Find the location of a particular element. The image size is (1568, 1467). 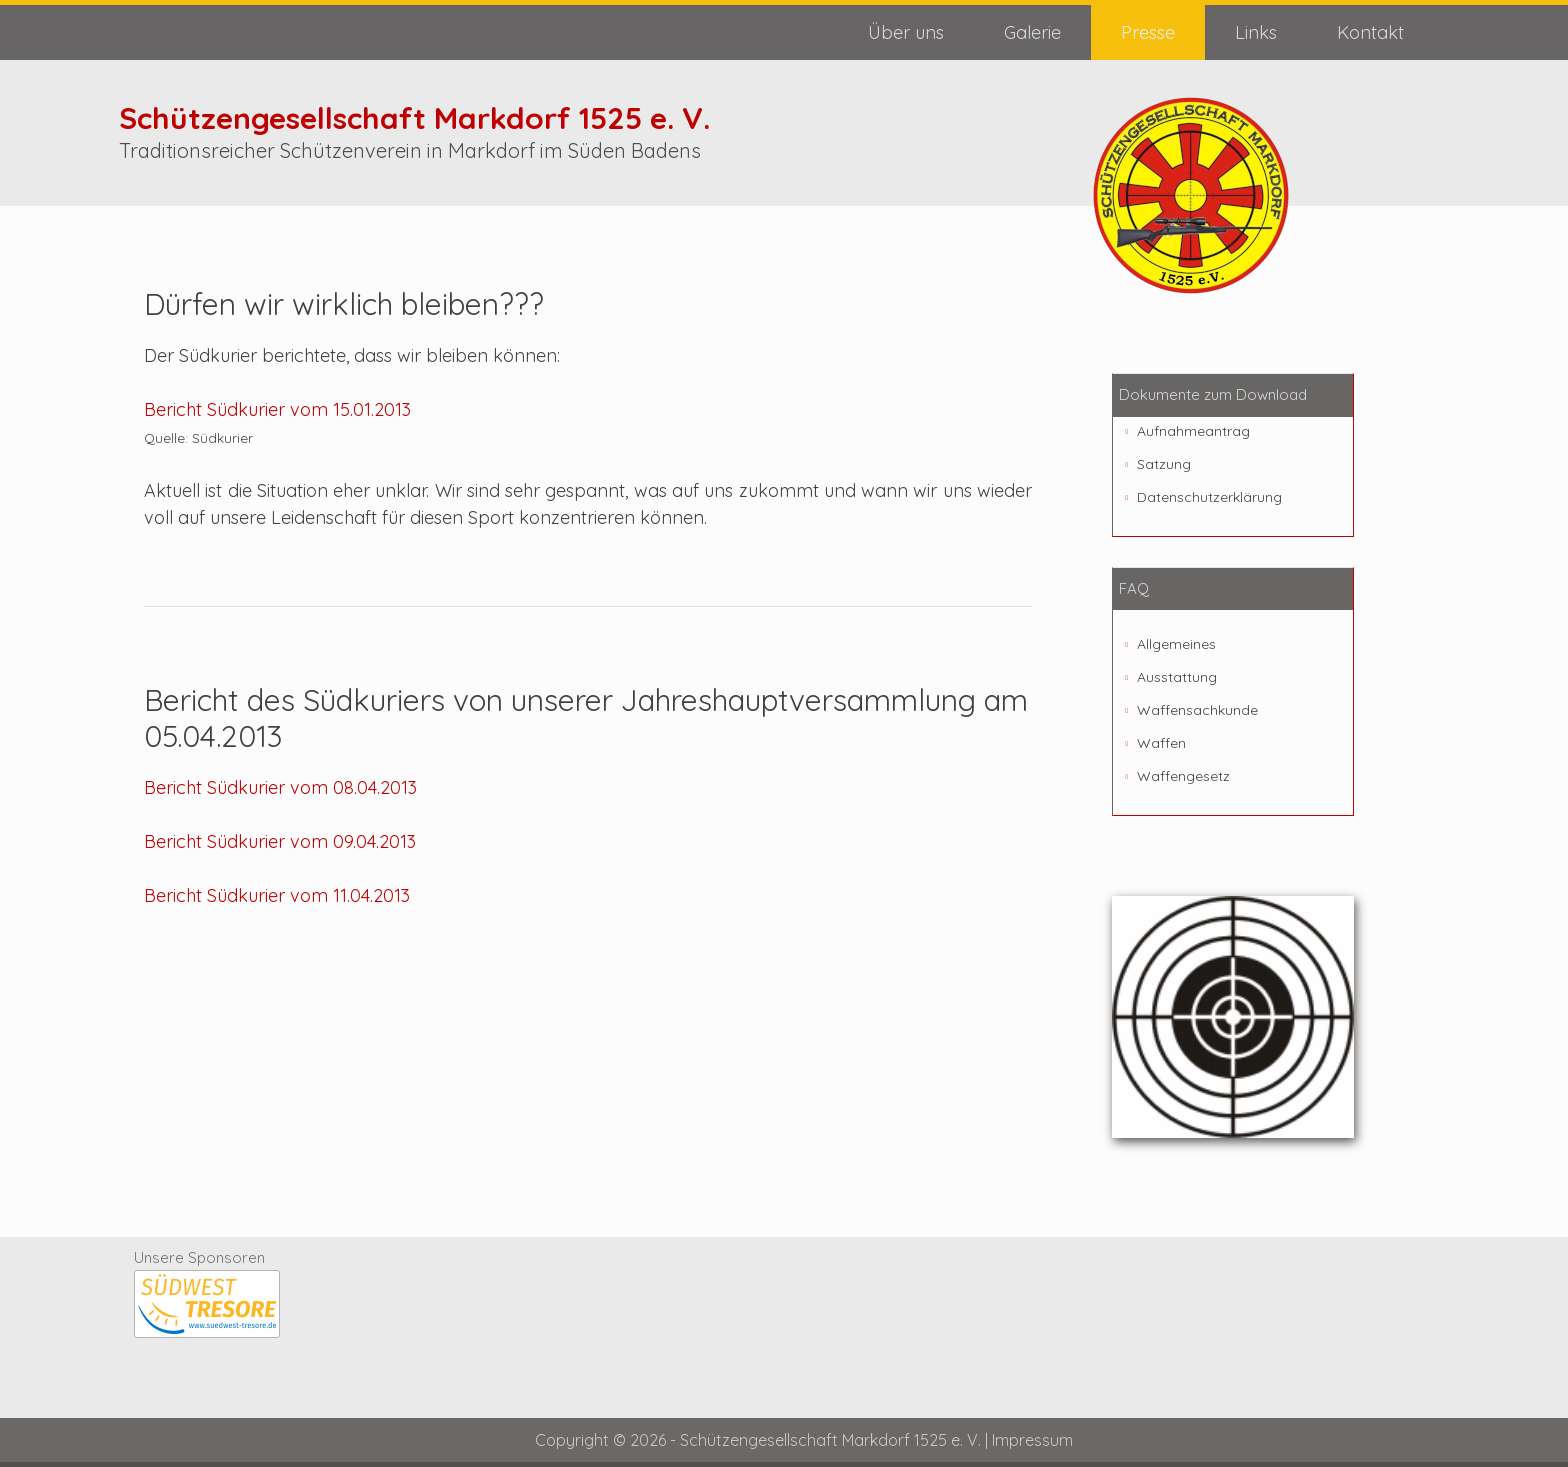

Waffengesetz is located at coordinates (1183, 776).